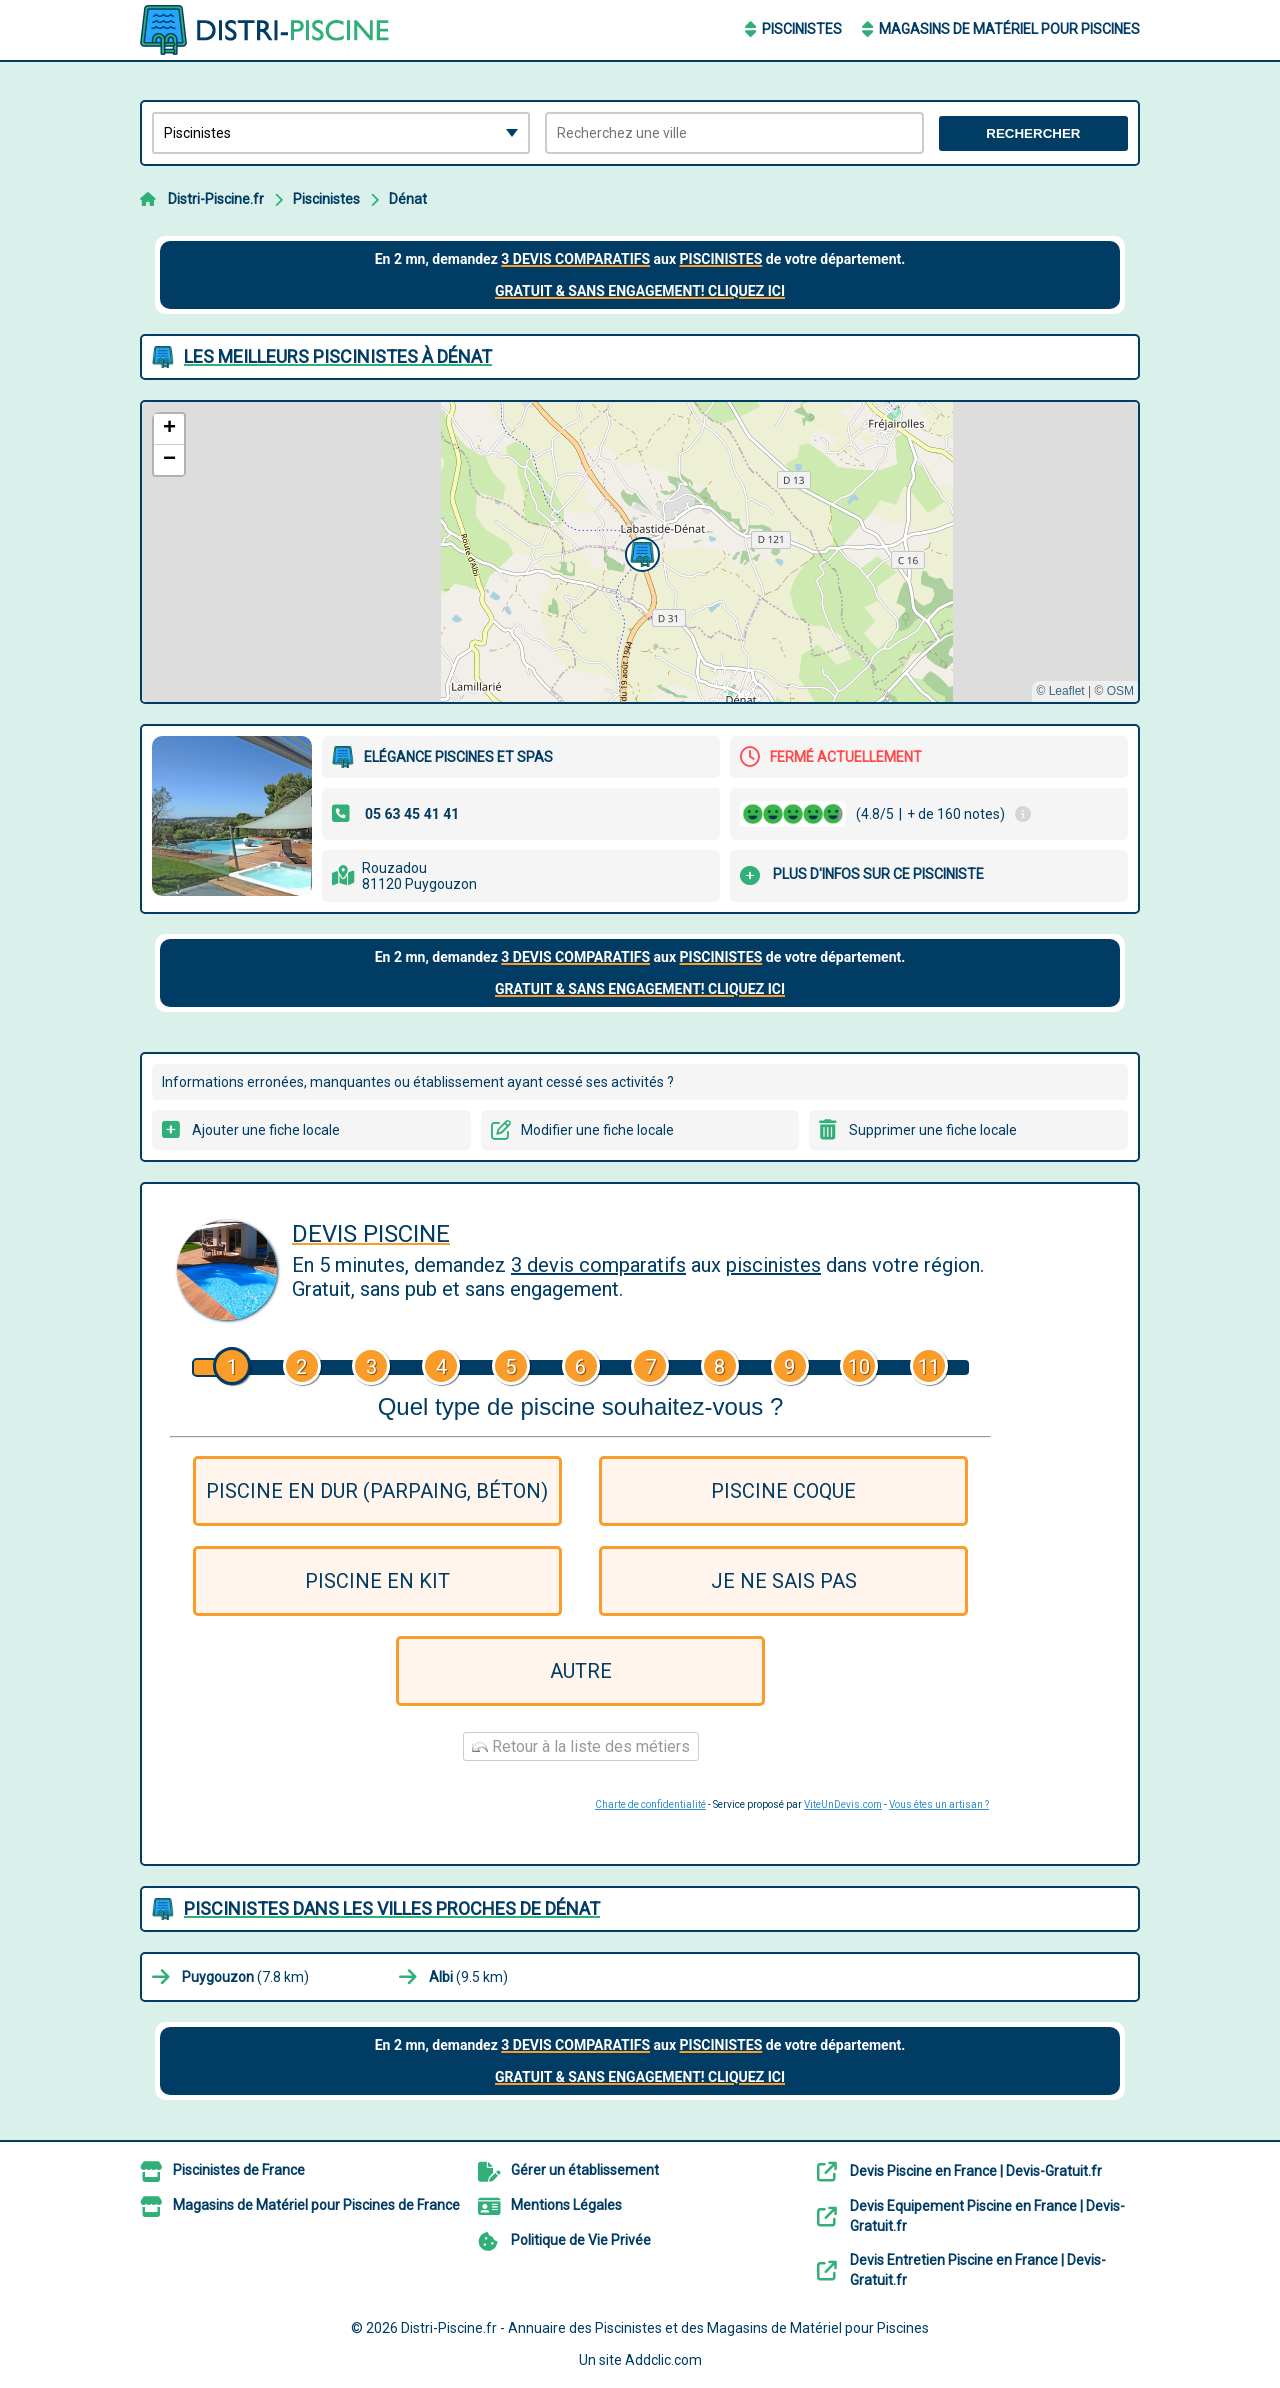  What do you see at coordinates (392, 1908) in the screenshot?
I see `Piscinistes dans les villes proches de Dénat` at bounding box center [392, 1908].